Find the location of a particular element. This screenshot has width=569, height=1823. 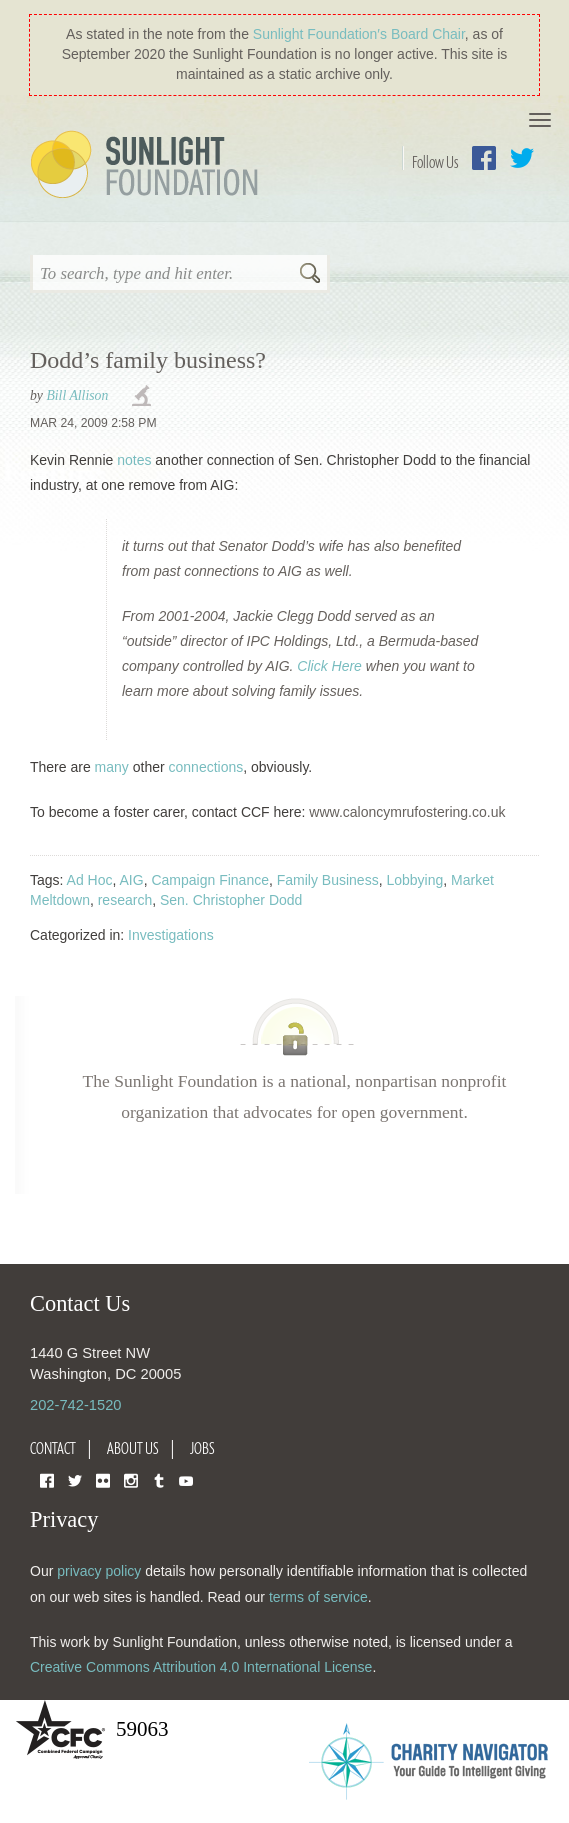

Twitter is located at coordinates (522, 158).